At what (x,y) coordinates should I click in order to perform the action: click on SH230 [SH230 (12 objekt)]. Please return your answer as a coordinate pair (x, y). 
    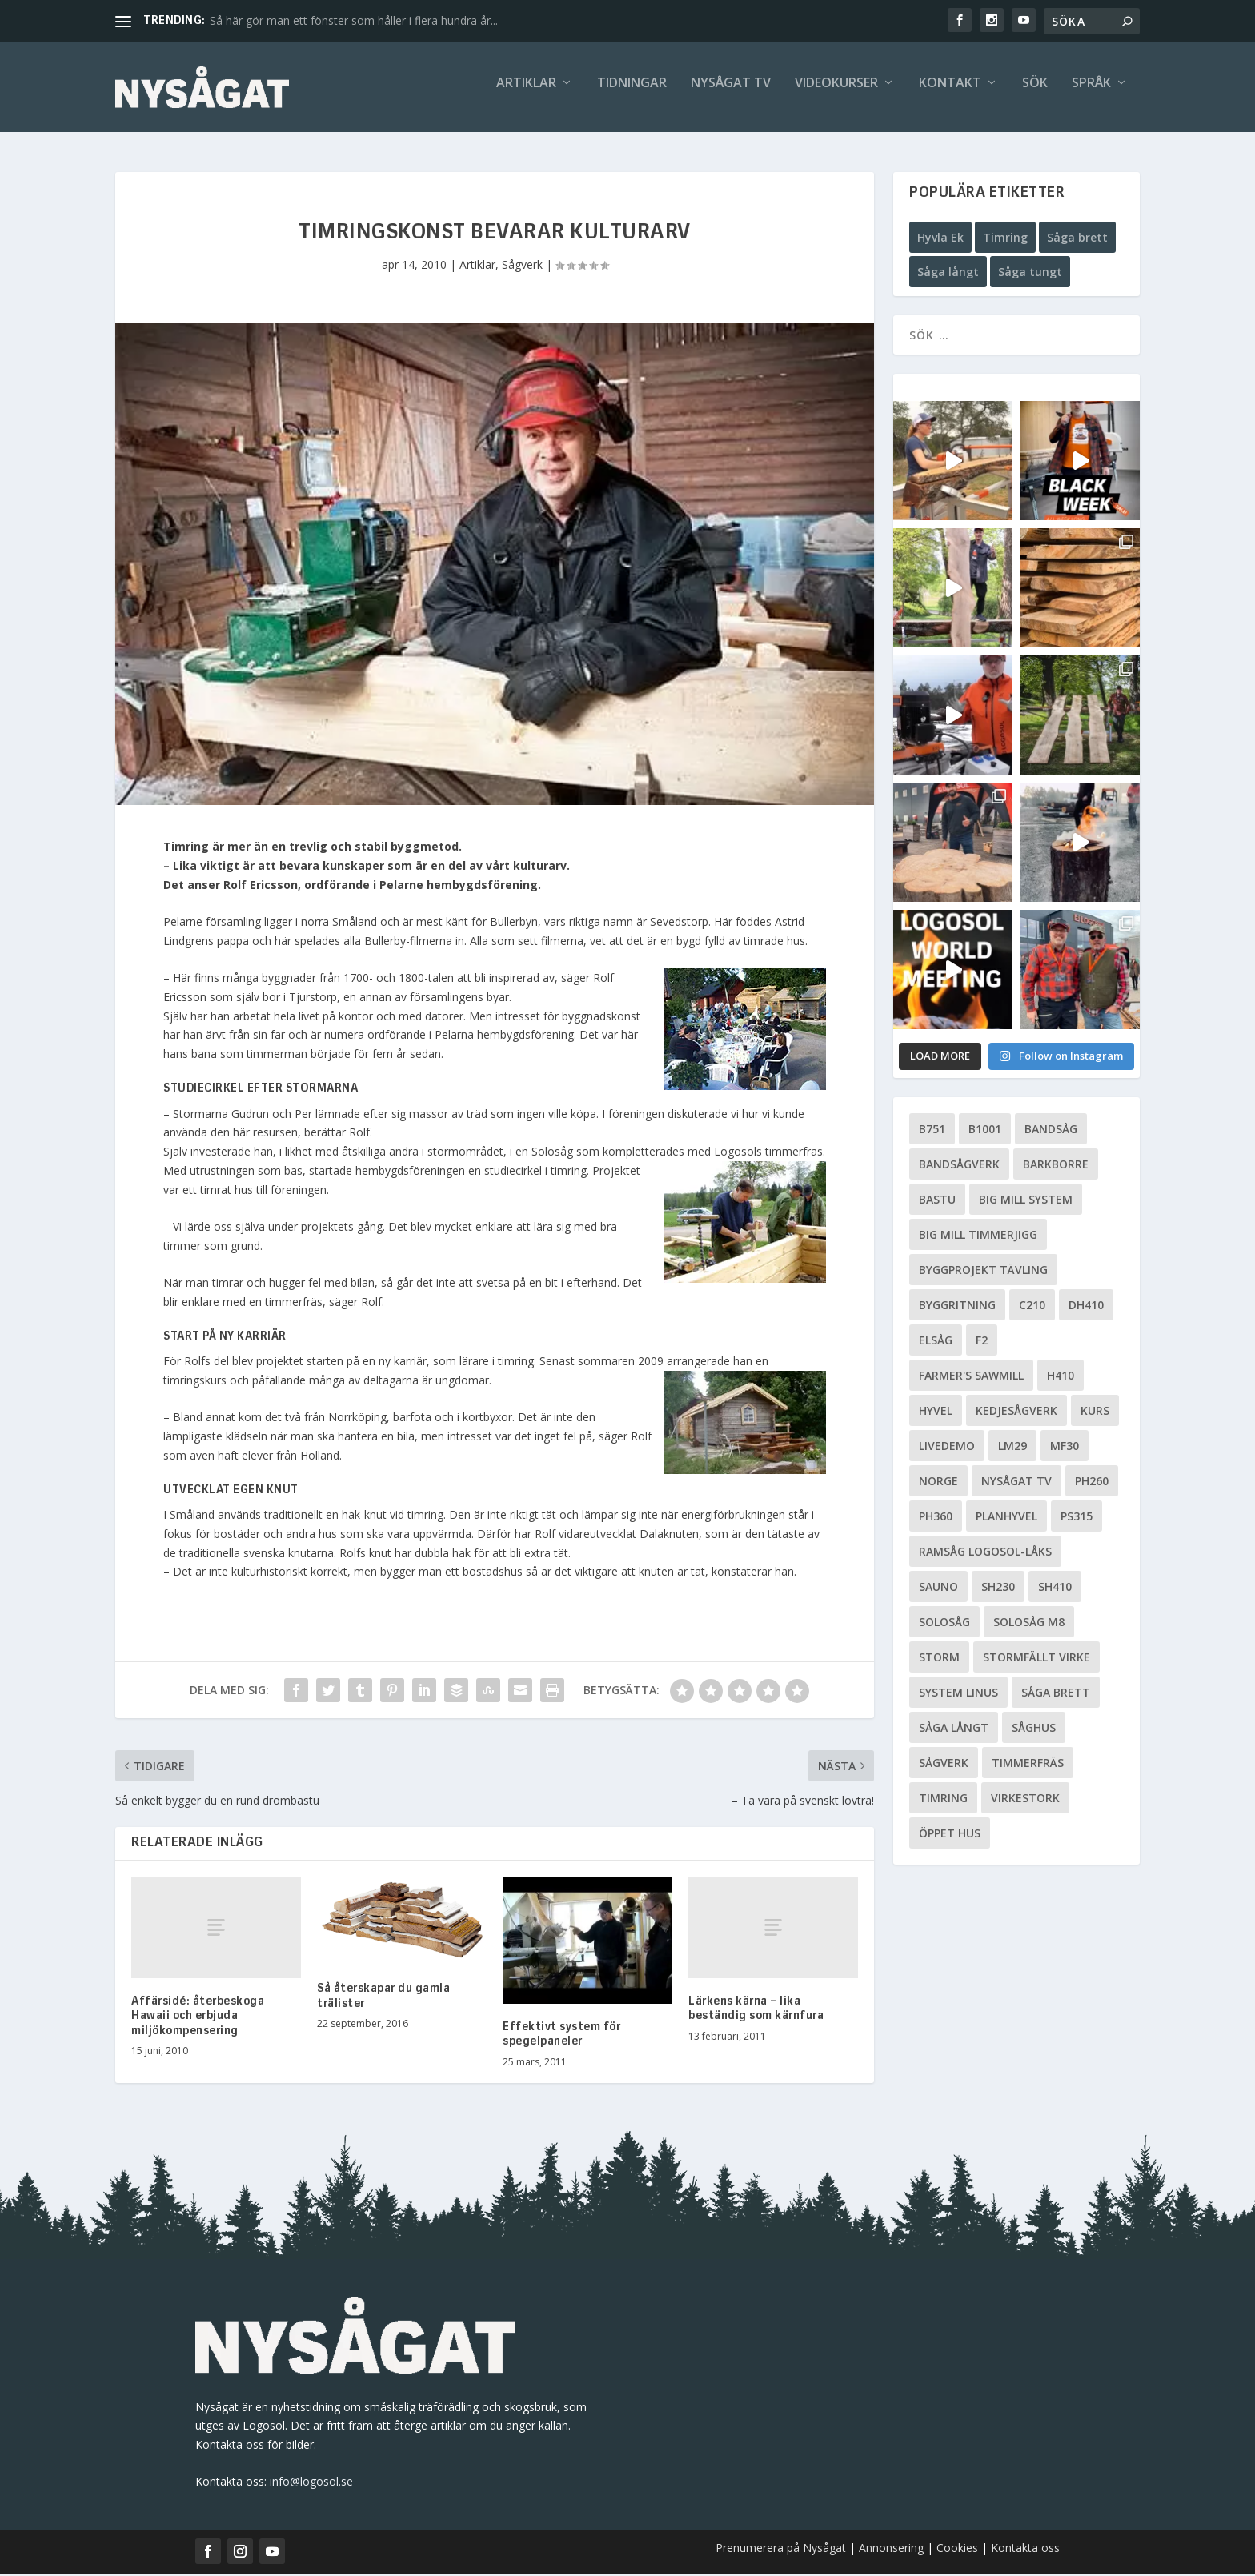
    Looking at the image, I should click on (998, 1588).